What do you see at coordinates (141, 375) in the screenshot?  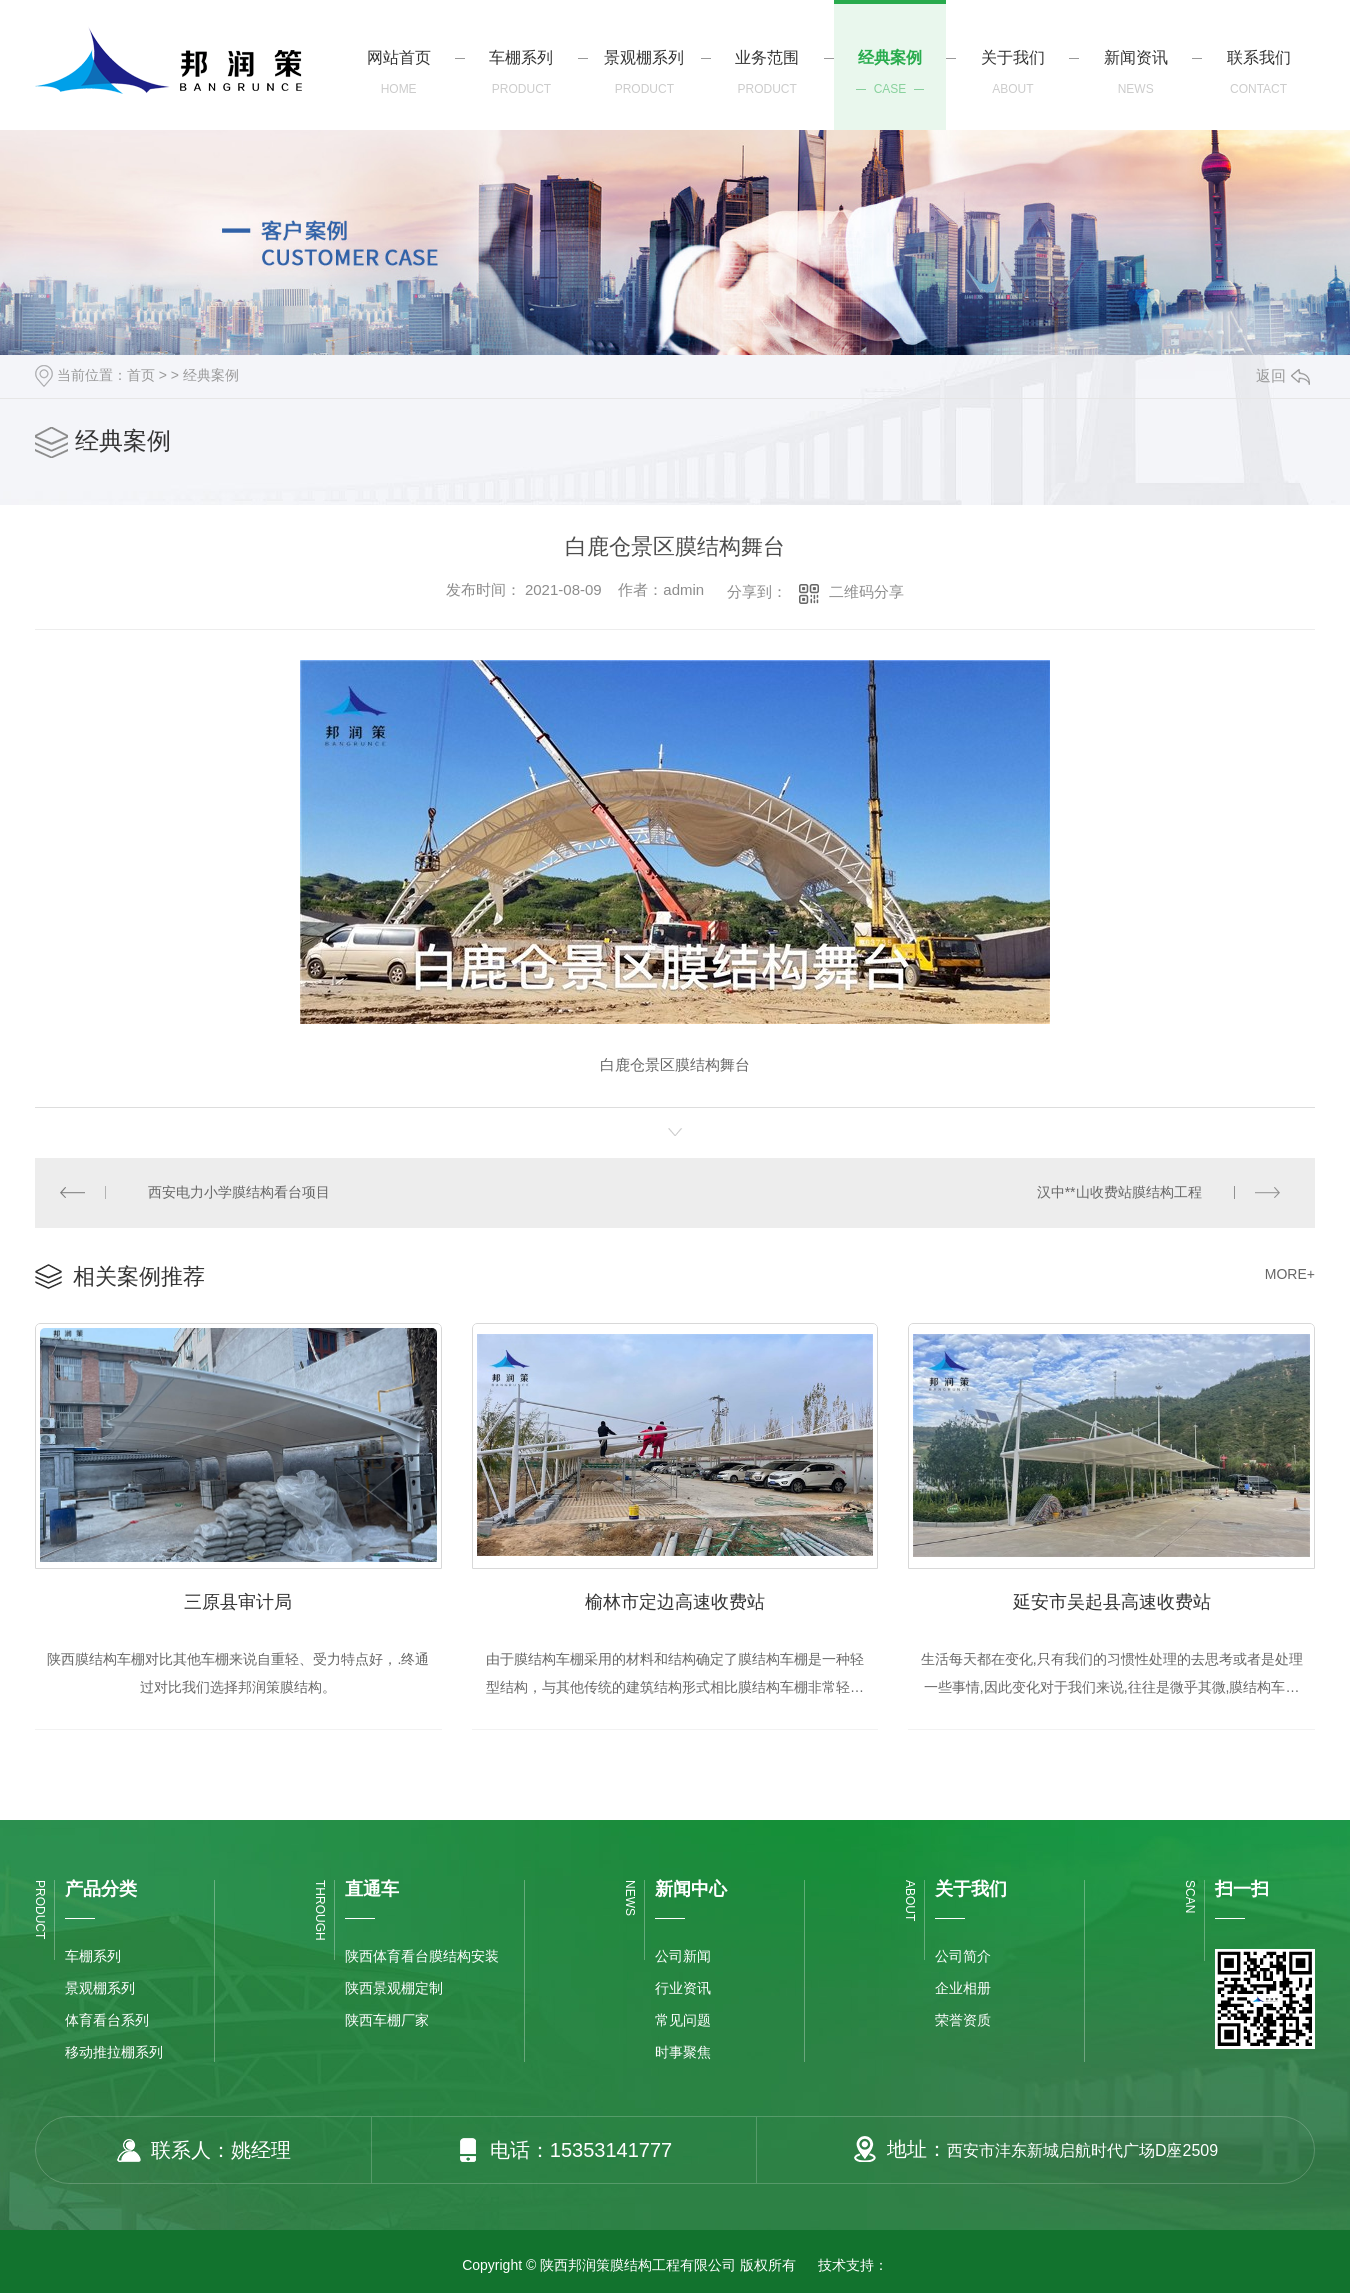 I see `首页` at bounding box center [141, 375].